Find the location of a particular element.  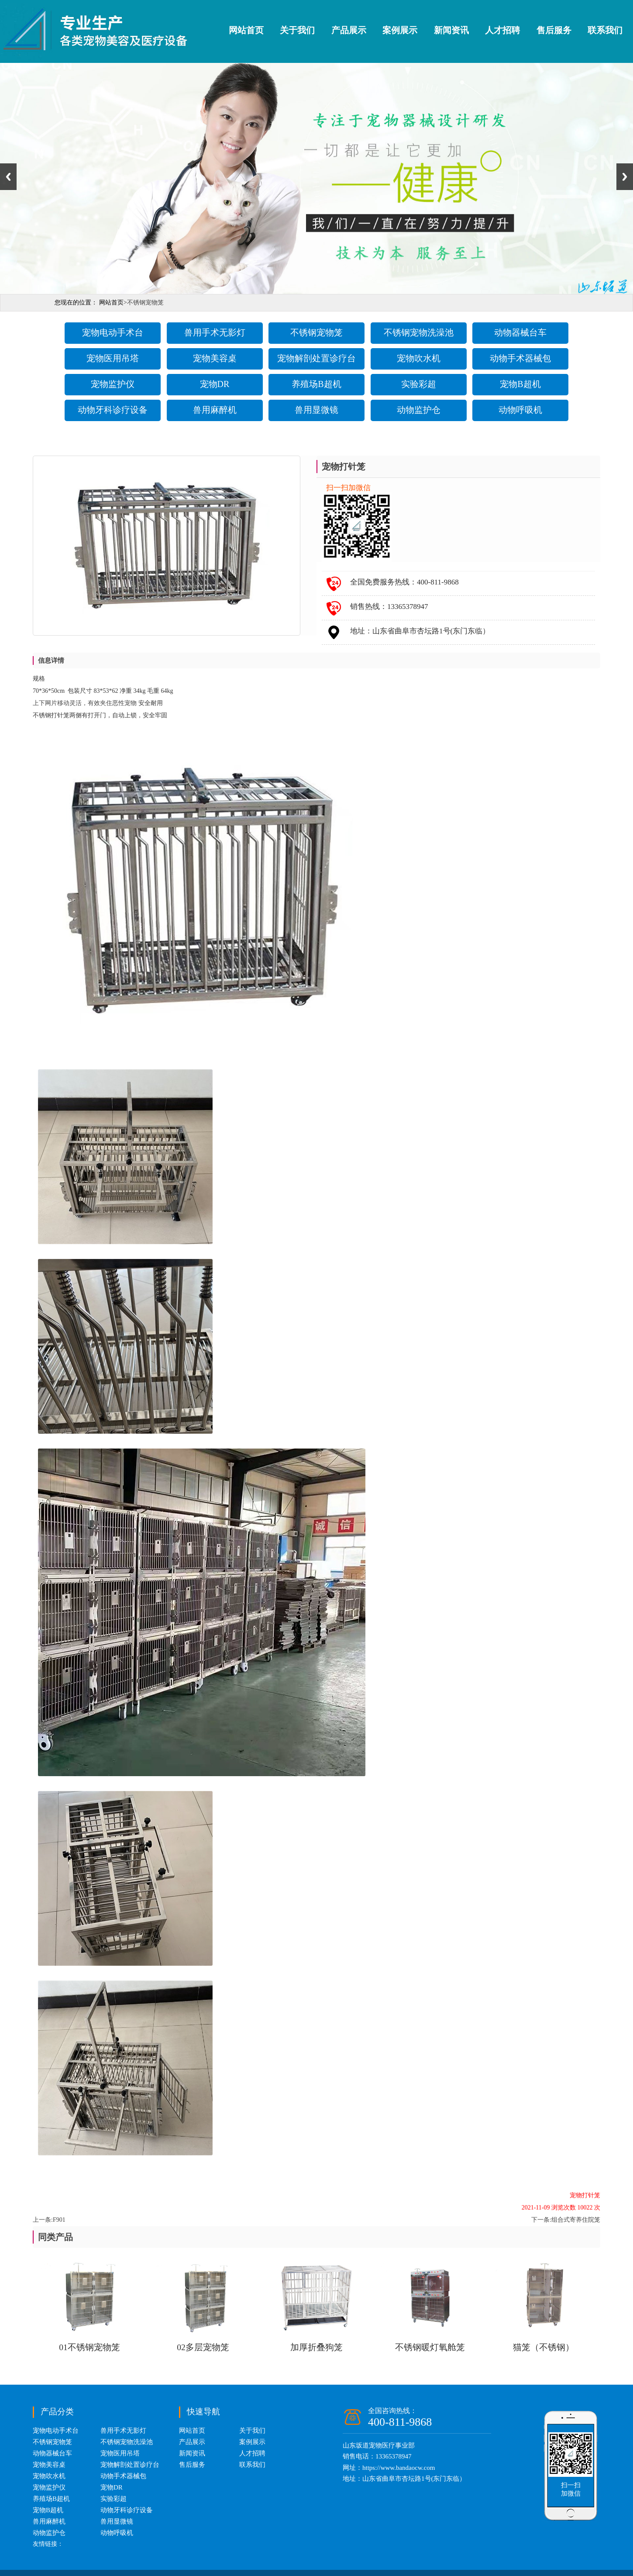

兽用显微镜 is located at coordinates (316, 410).